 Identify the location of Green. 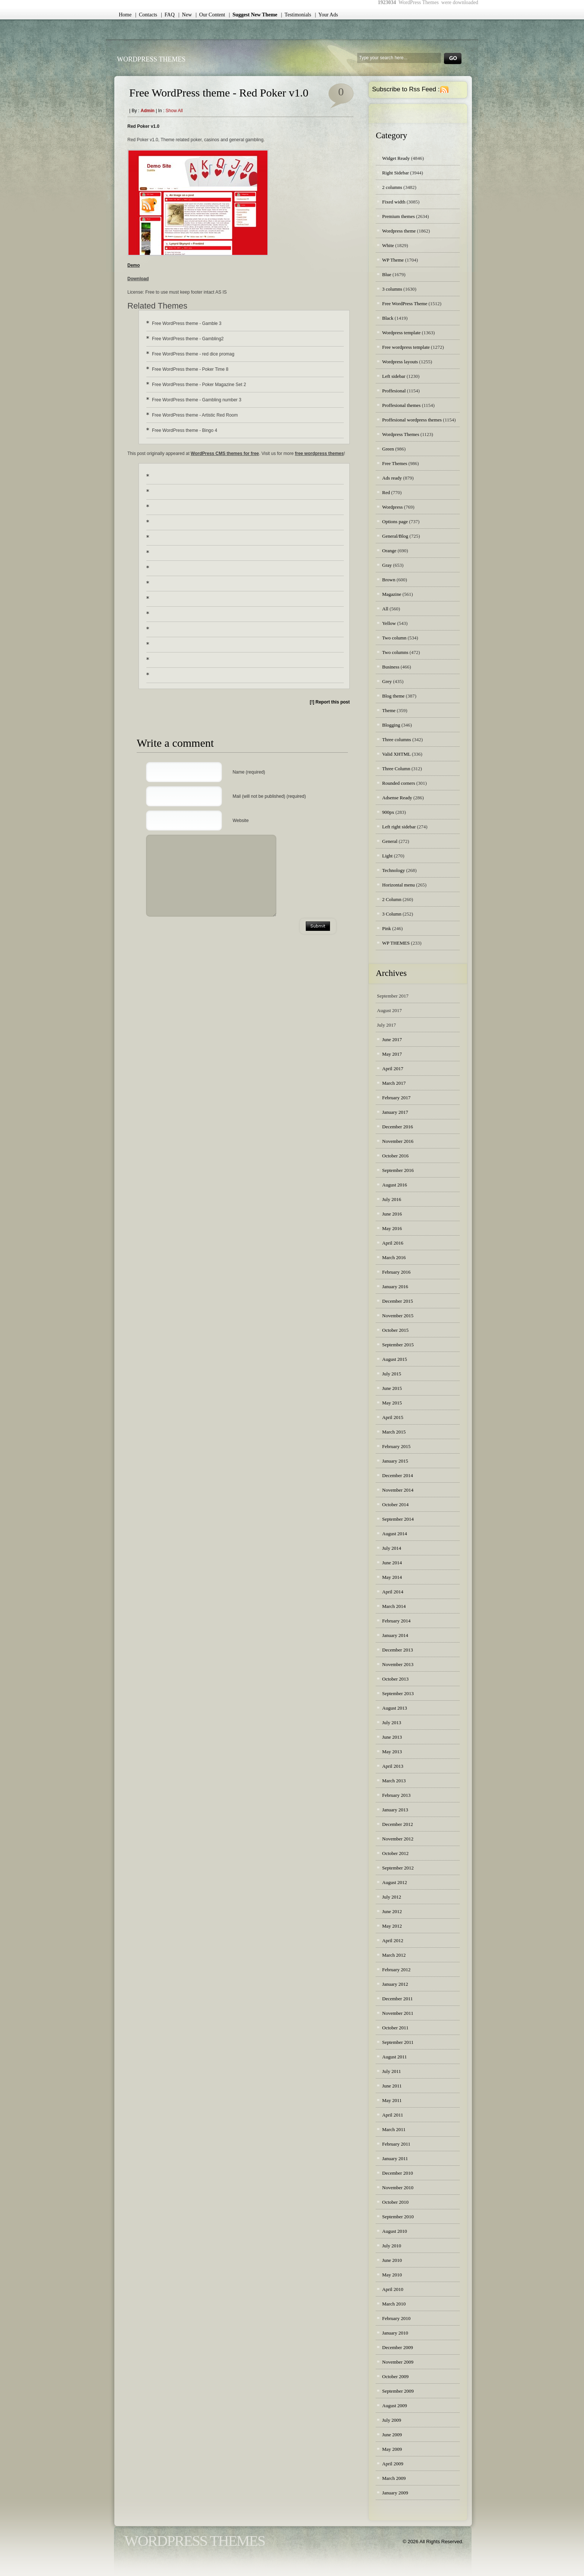
(388, 449).